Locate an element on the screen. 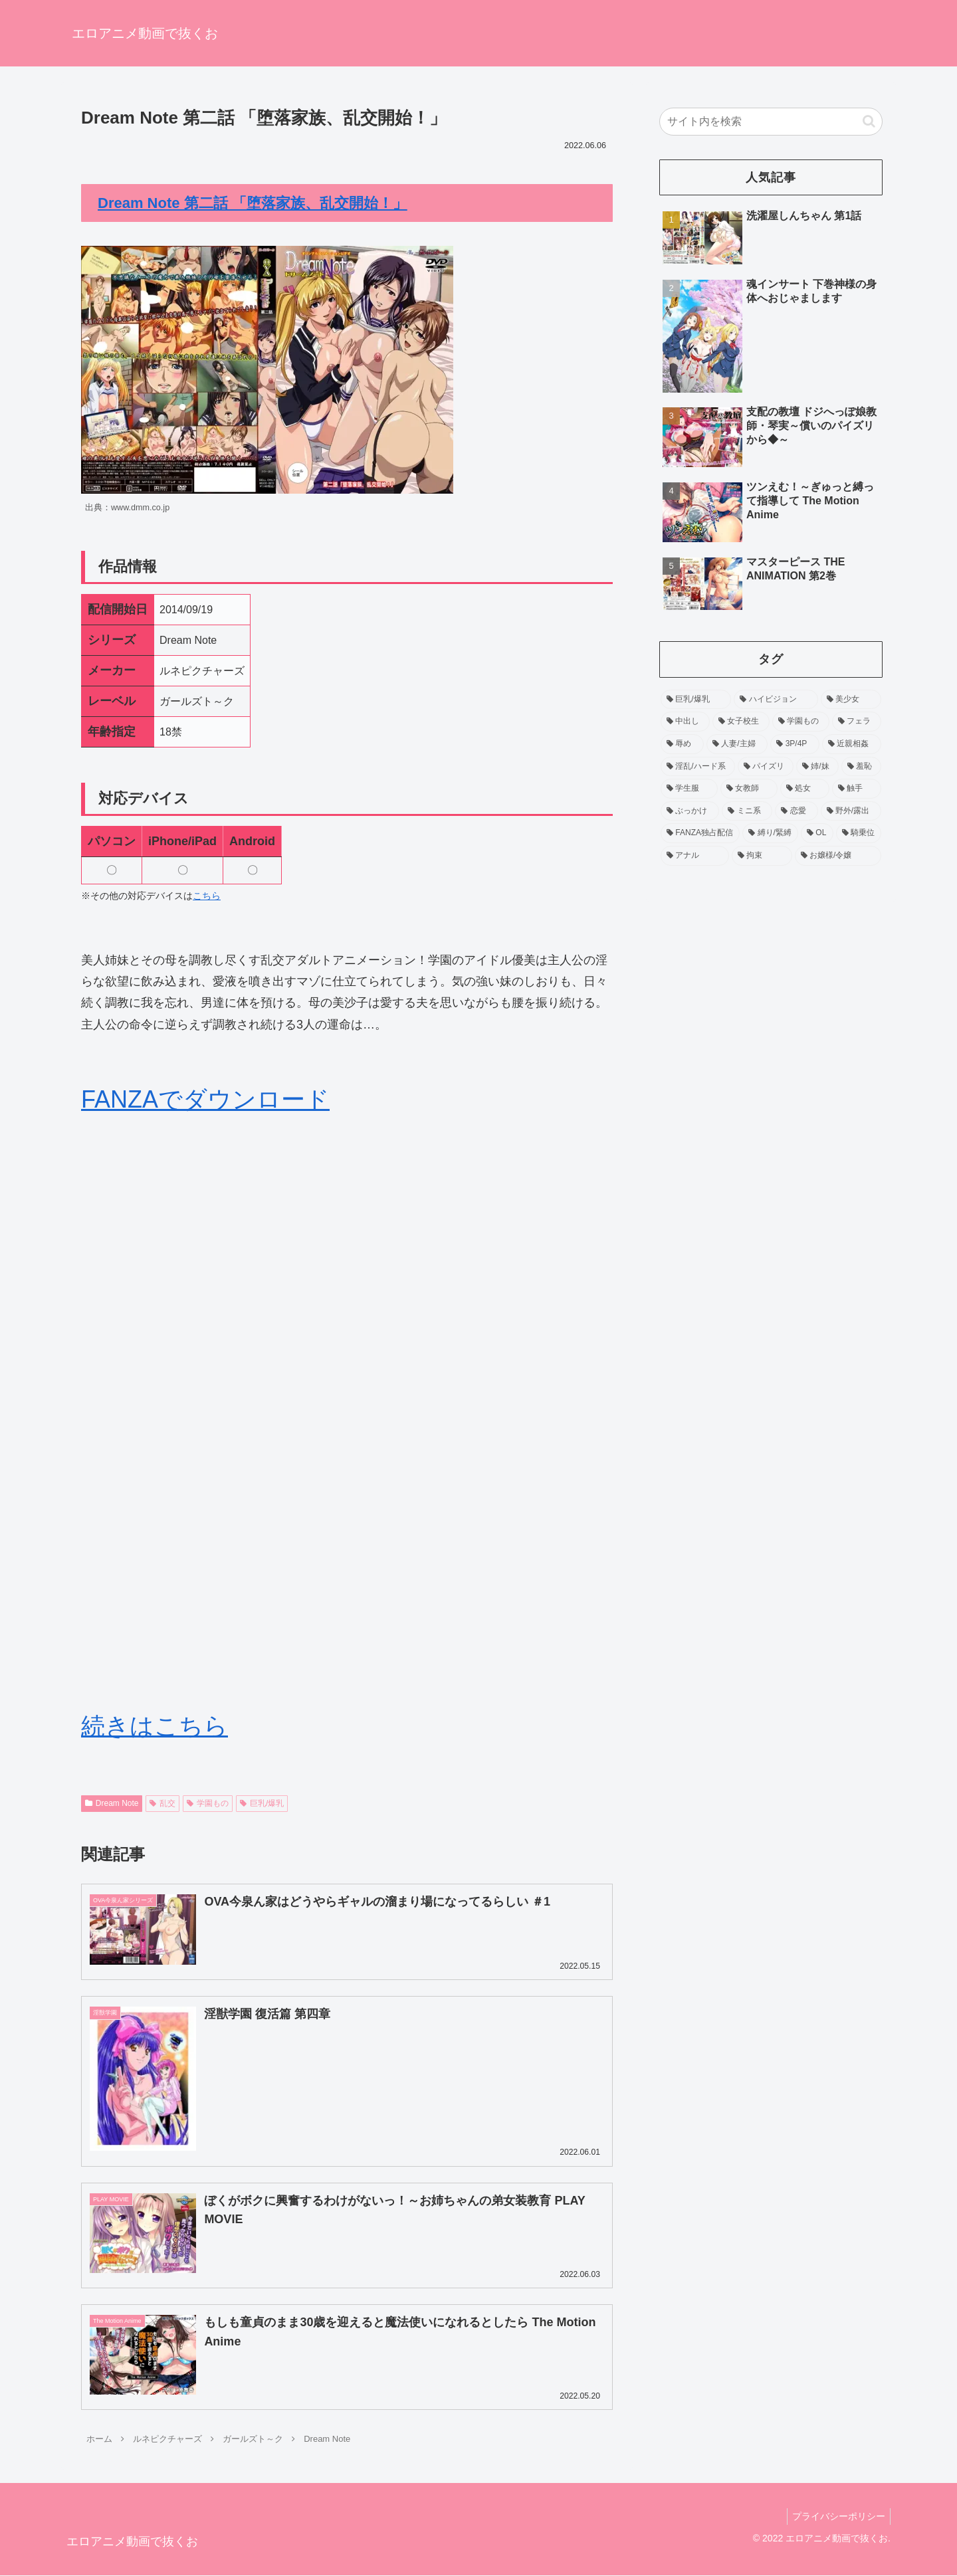 The height and width of the screenshot is (2576, 957). [ハイビジョン (755個の項目)] is located at coordinates (776, 700).